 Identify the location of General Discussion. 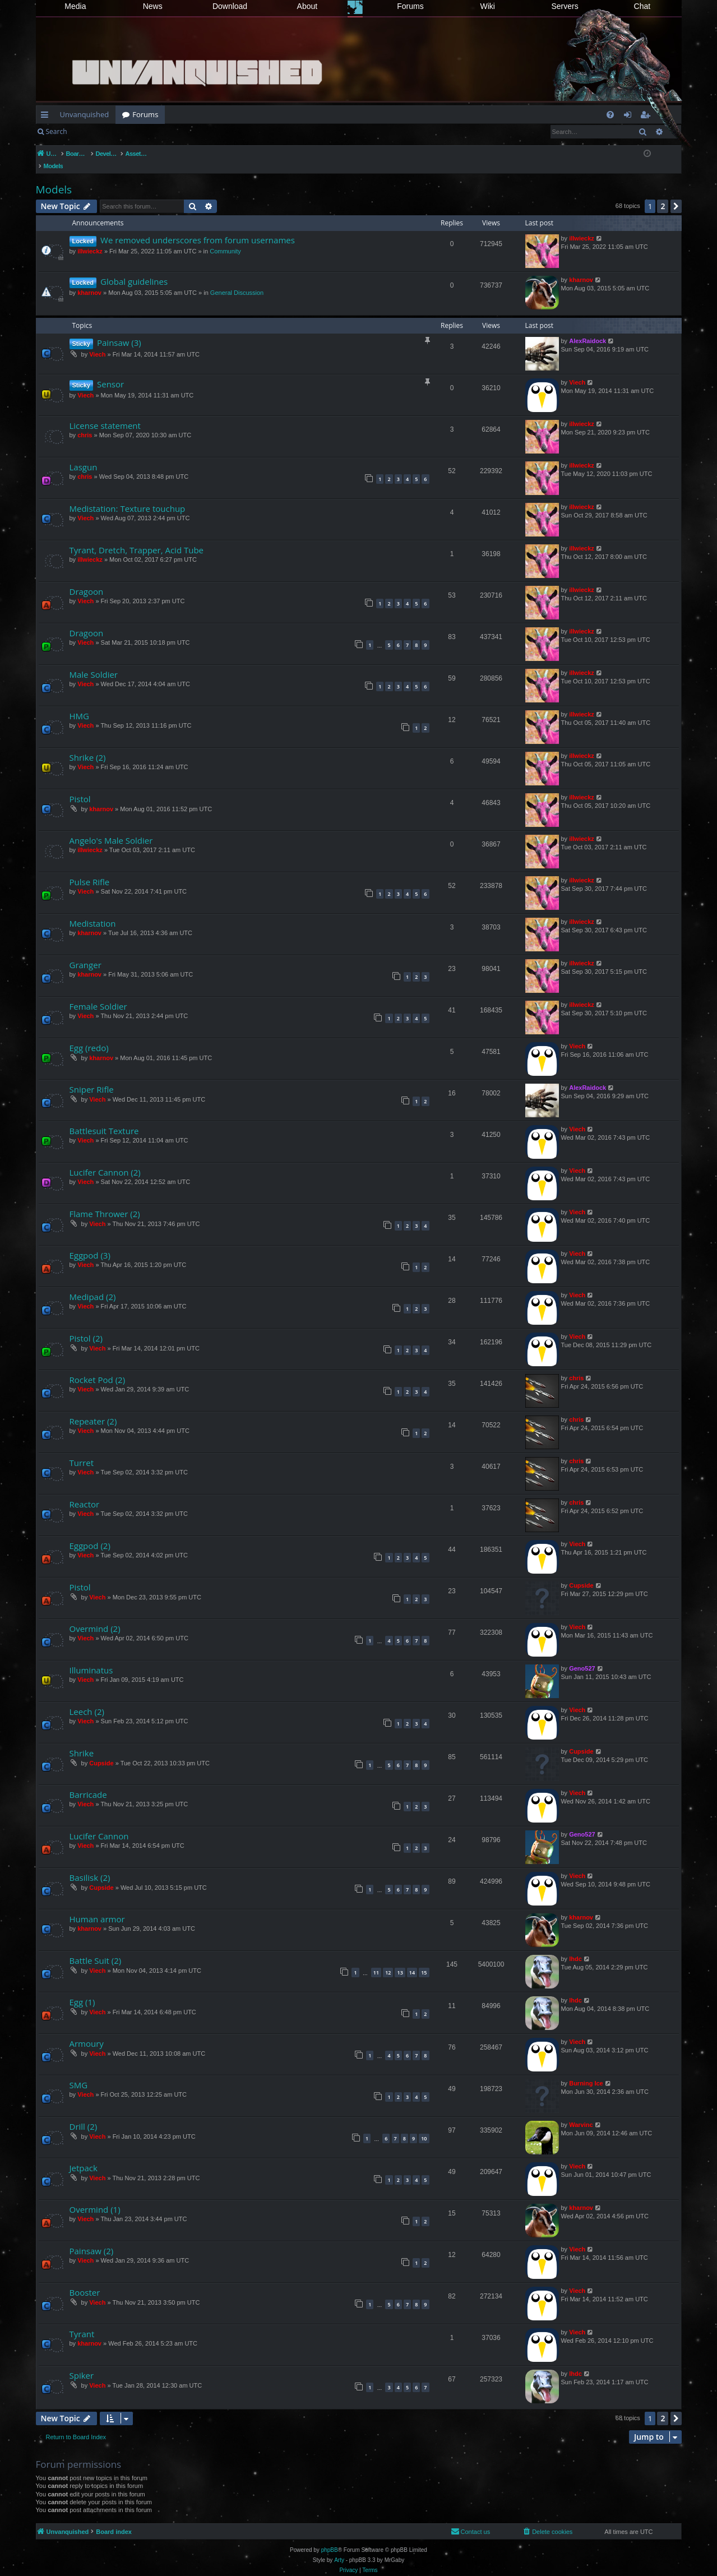
(236, 281).